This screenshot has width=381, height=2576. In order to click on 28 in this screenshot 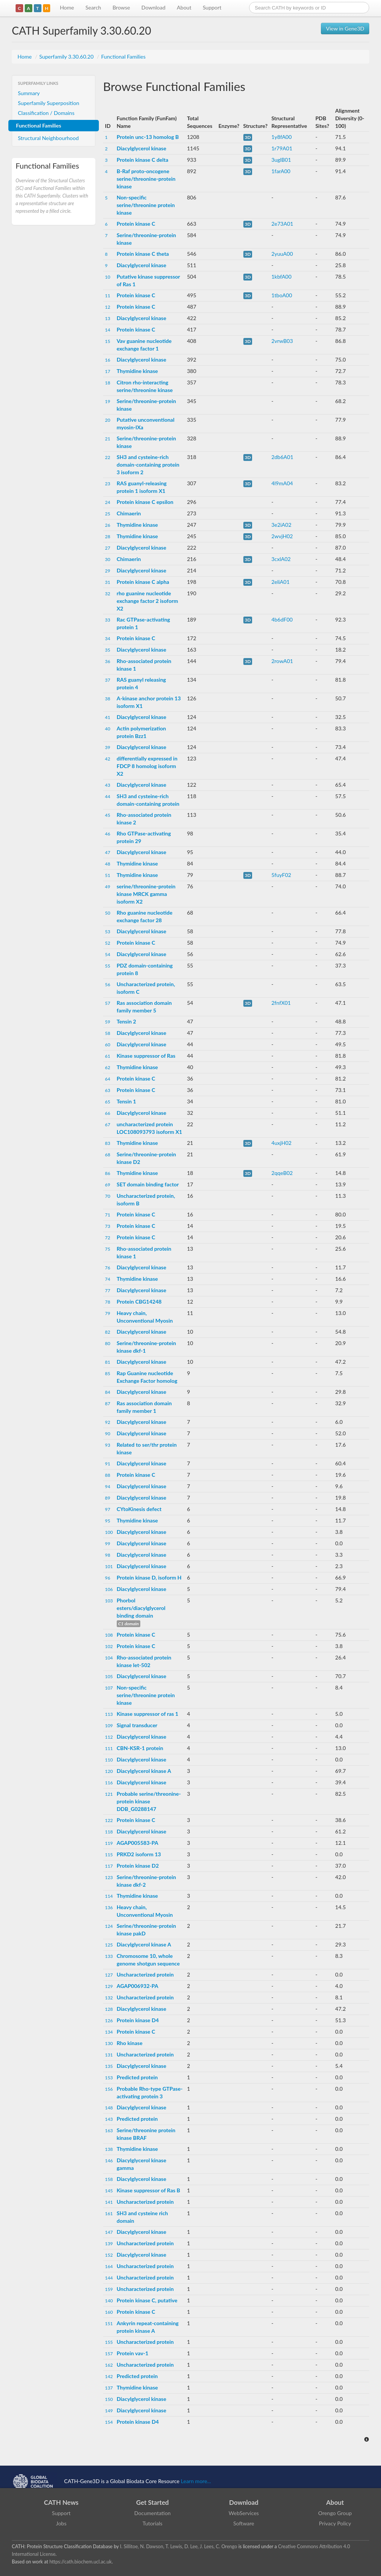, I will do `click(107, 536)`.